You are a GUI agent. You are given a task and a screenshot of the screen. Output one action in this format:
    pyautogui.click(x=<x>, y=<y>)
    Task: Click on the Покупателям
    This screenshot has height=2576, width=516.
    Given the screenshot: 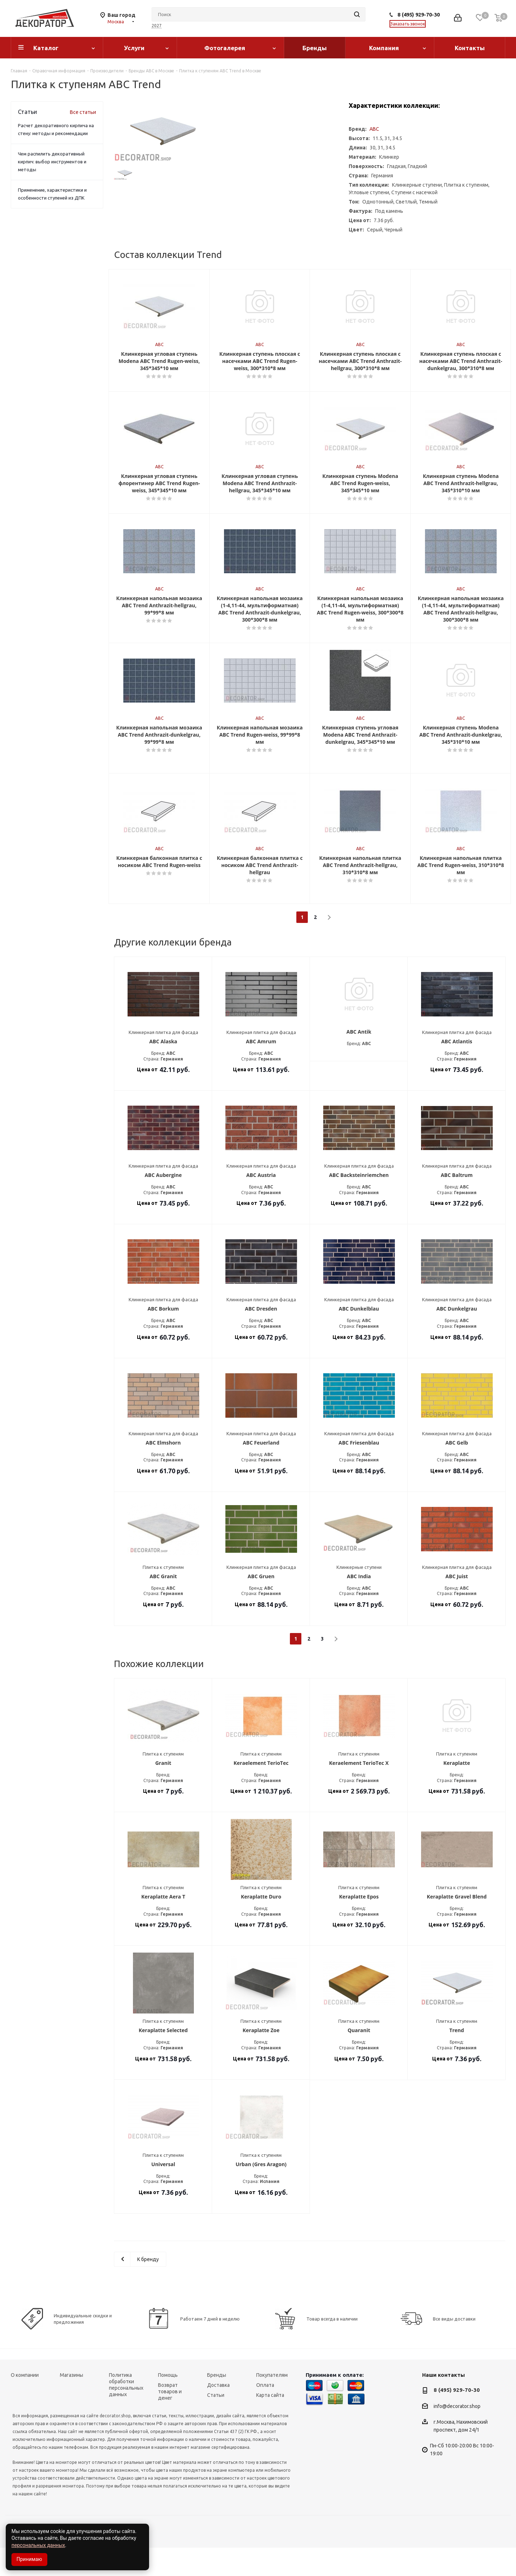 What is the action you would take?
    pyautogui.click(x=272, y=2403)
    